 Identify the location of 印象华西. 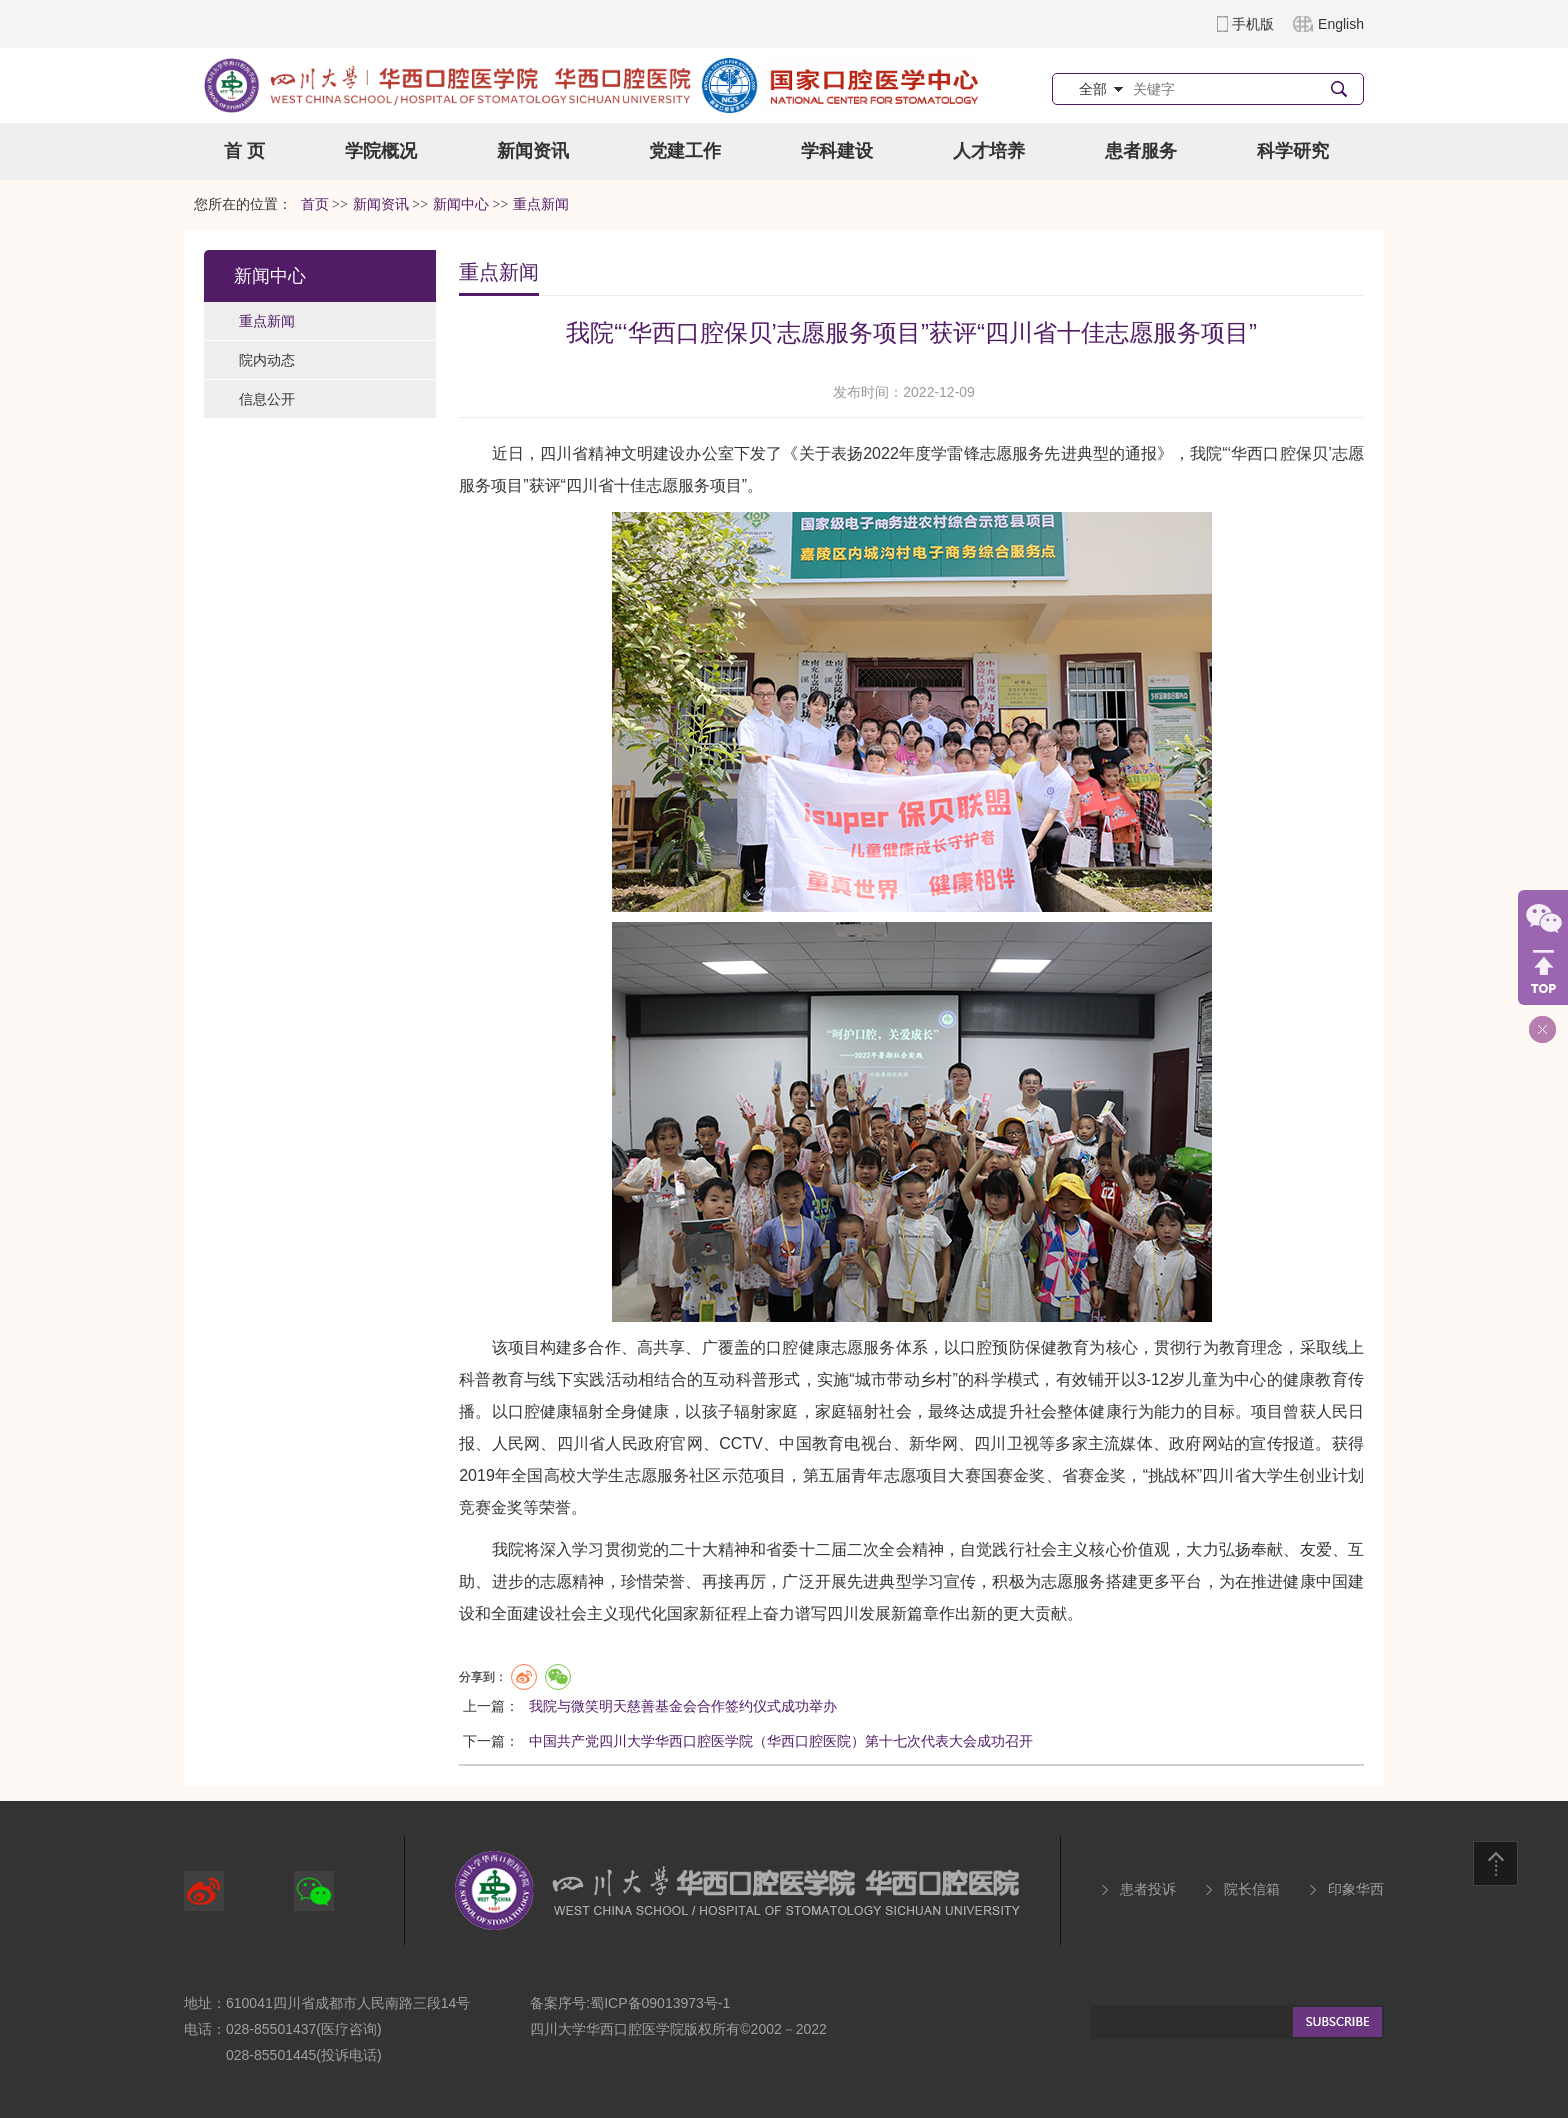
(1356, 1889).